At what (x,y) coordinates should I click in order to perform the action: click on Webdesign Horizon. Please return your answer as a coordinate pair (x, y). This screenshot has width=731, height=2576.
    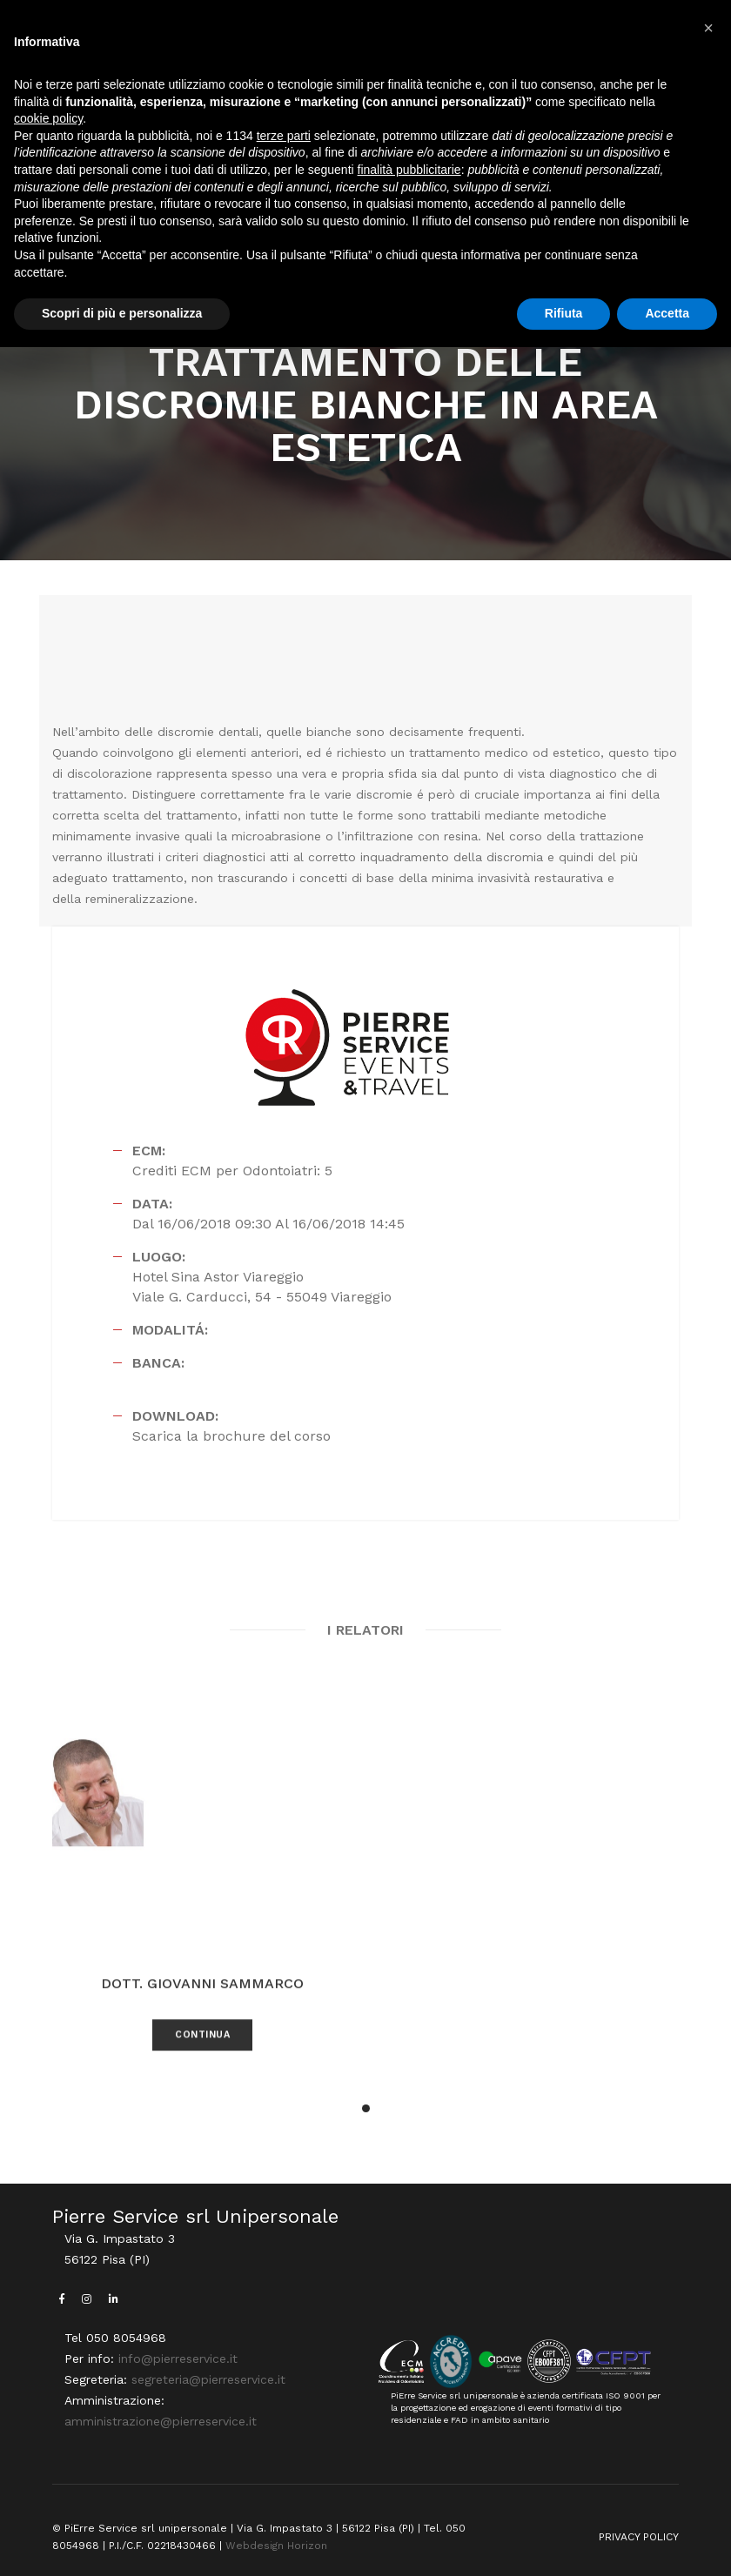
    Looking at the image, I should click on (276, 2545).